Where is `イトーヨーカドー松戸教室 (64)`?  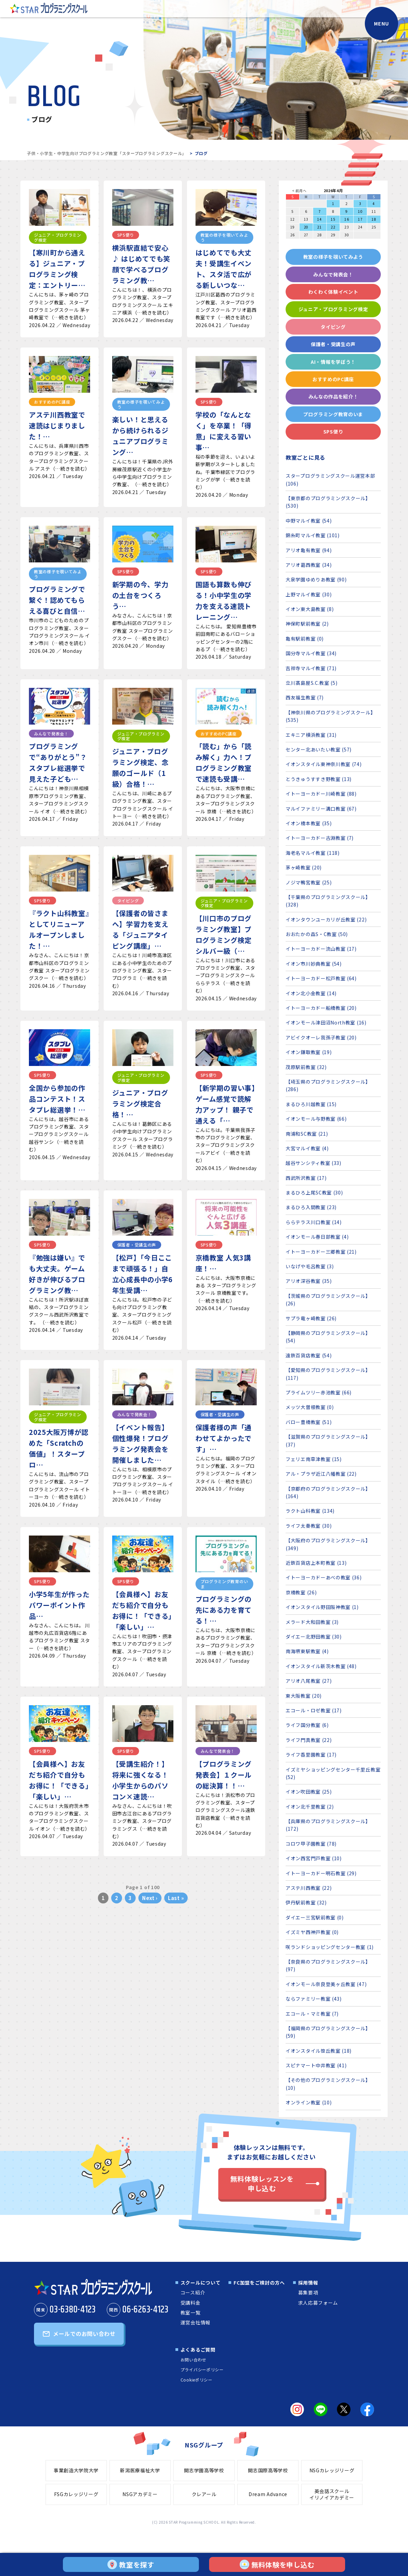 イトーヨーカドー松戸教室 (64) is located at coordinates (321, 978).